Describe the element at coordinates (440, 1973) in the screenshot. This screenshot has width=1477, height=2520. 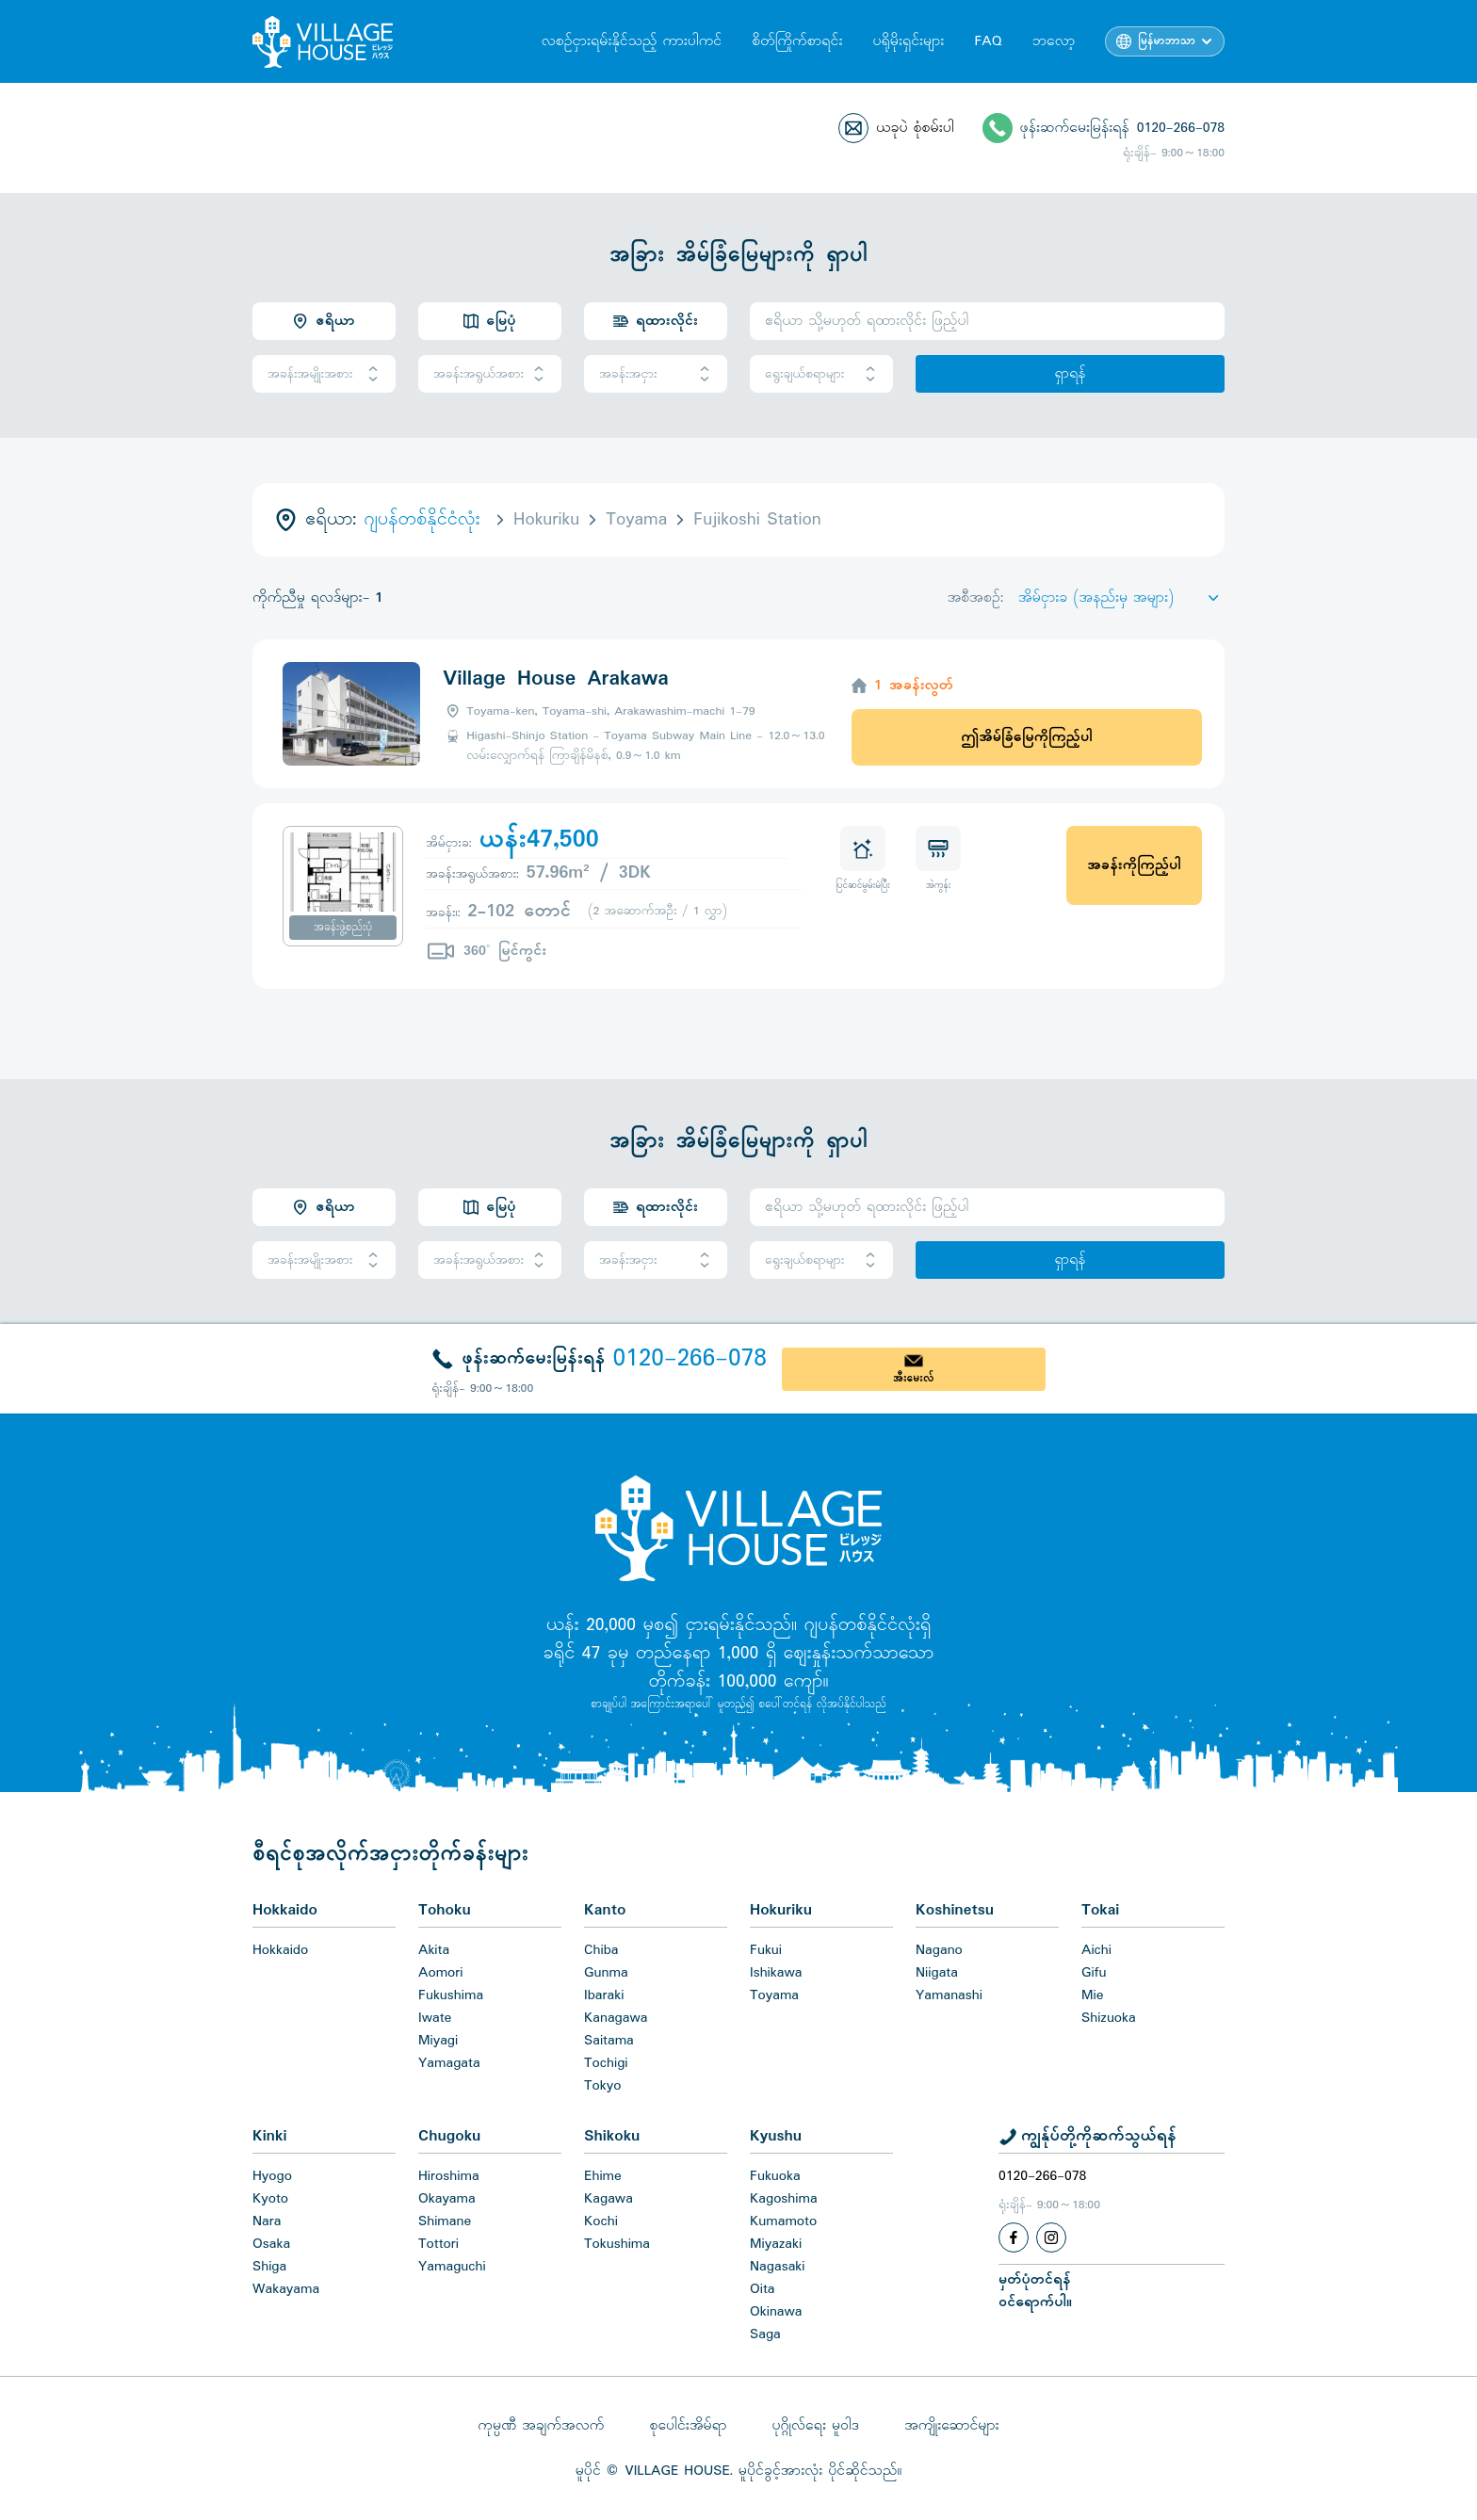
I see `Aomori` at that location.